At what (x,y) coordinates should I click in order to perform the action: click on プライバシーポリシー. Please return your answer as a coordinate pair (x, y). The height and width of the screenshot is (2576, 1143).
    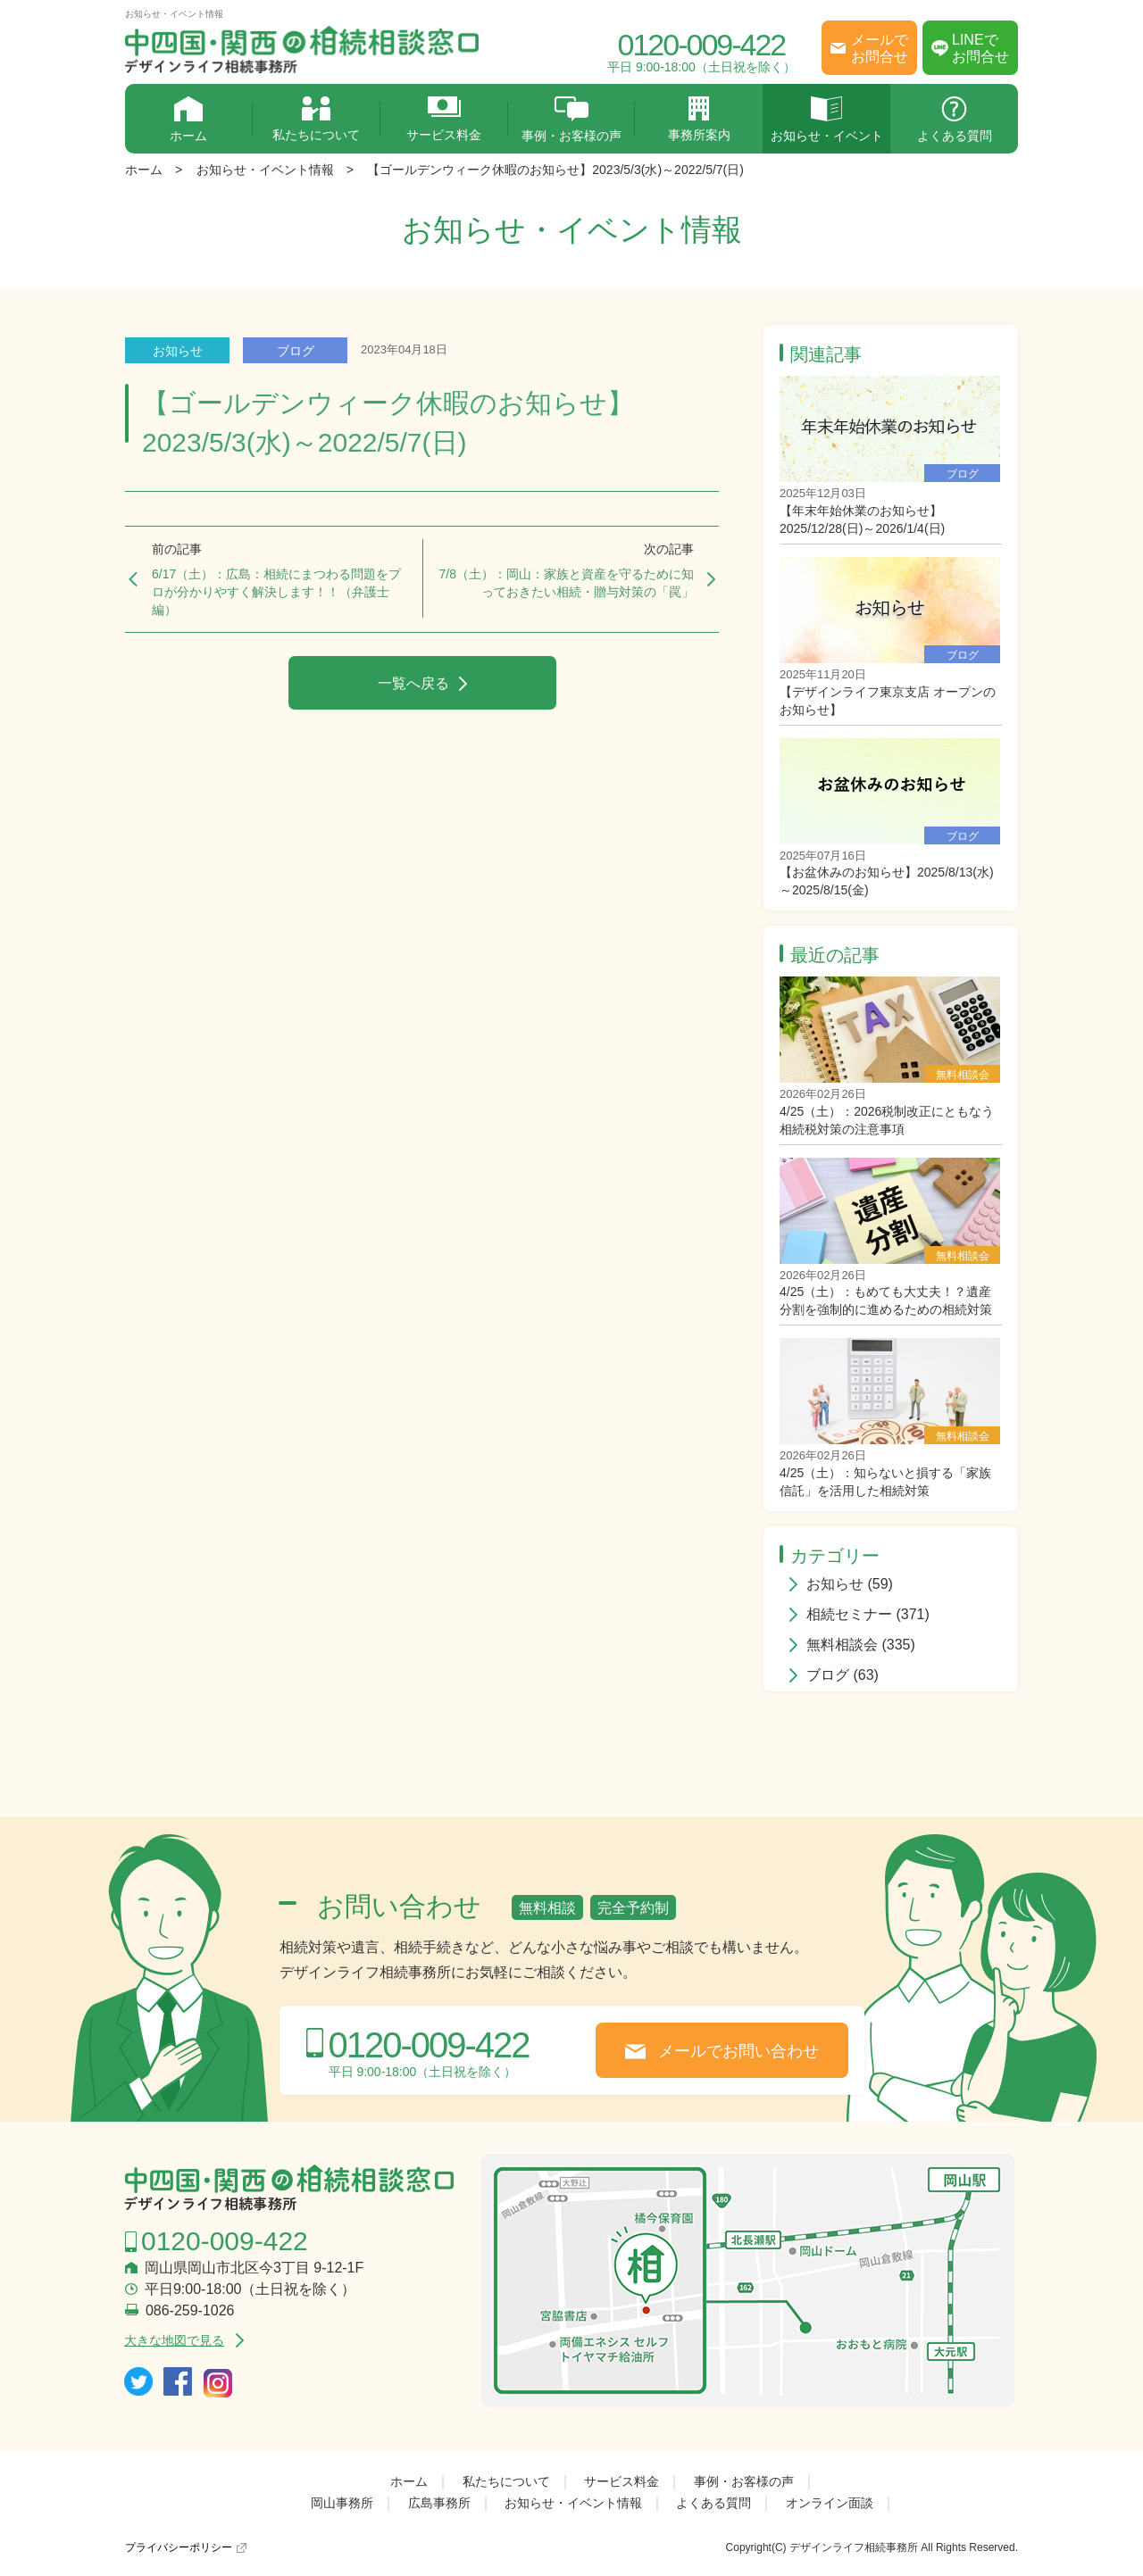
    Looking at the image, I should click on (178, 2547).